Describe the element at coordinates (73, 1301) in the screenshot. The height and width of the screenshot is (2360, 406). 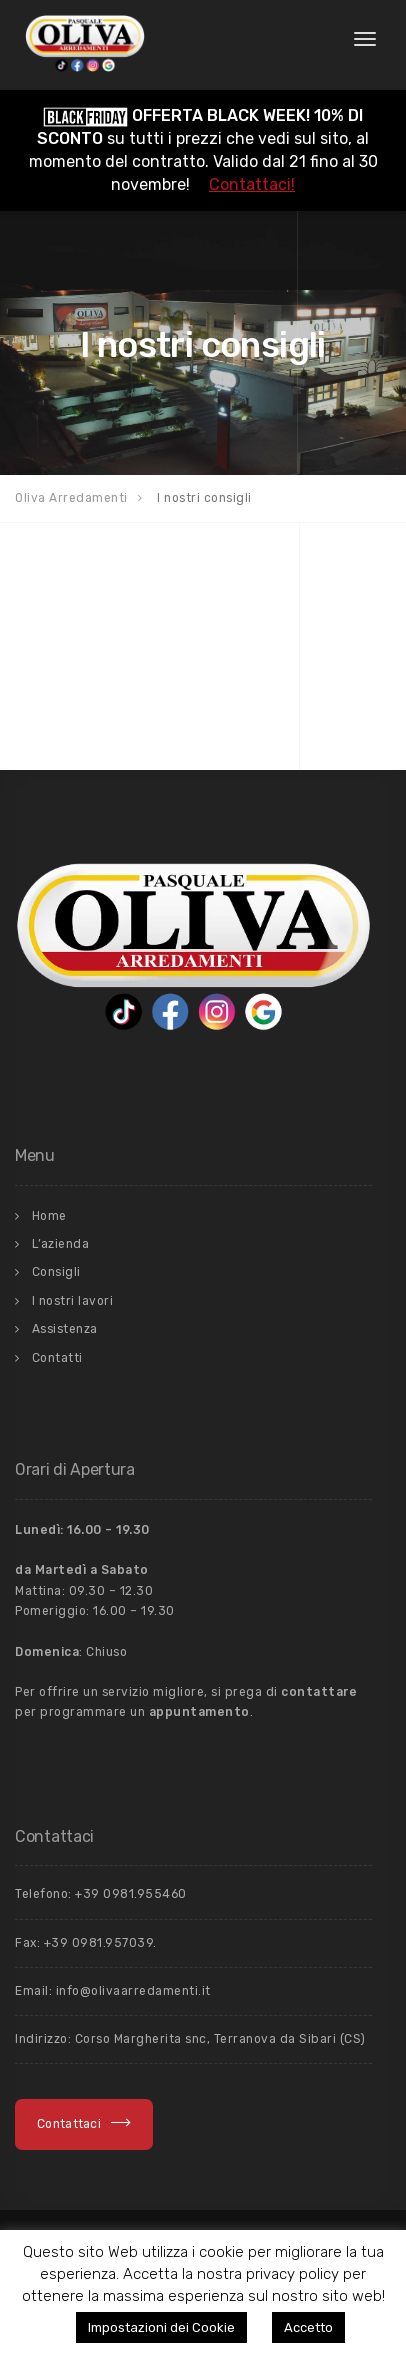
I see `I nostri lavori` at that location.